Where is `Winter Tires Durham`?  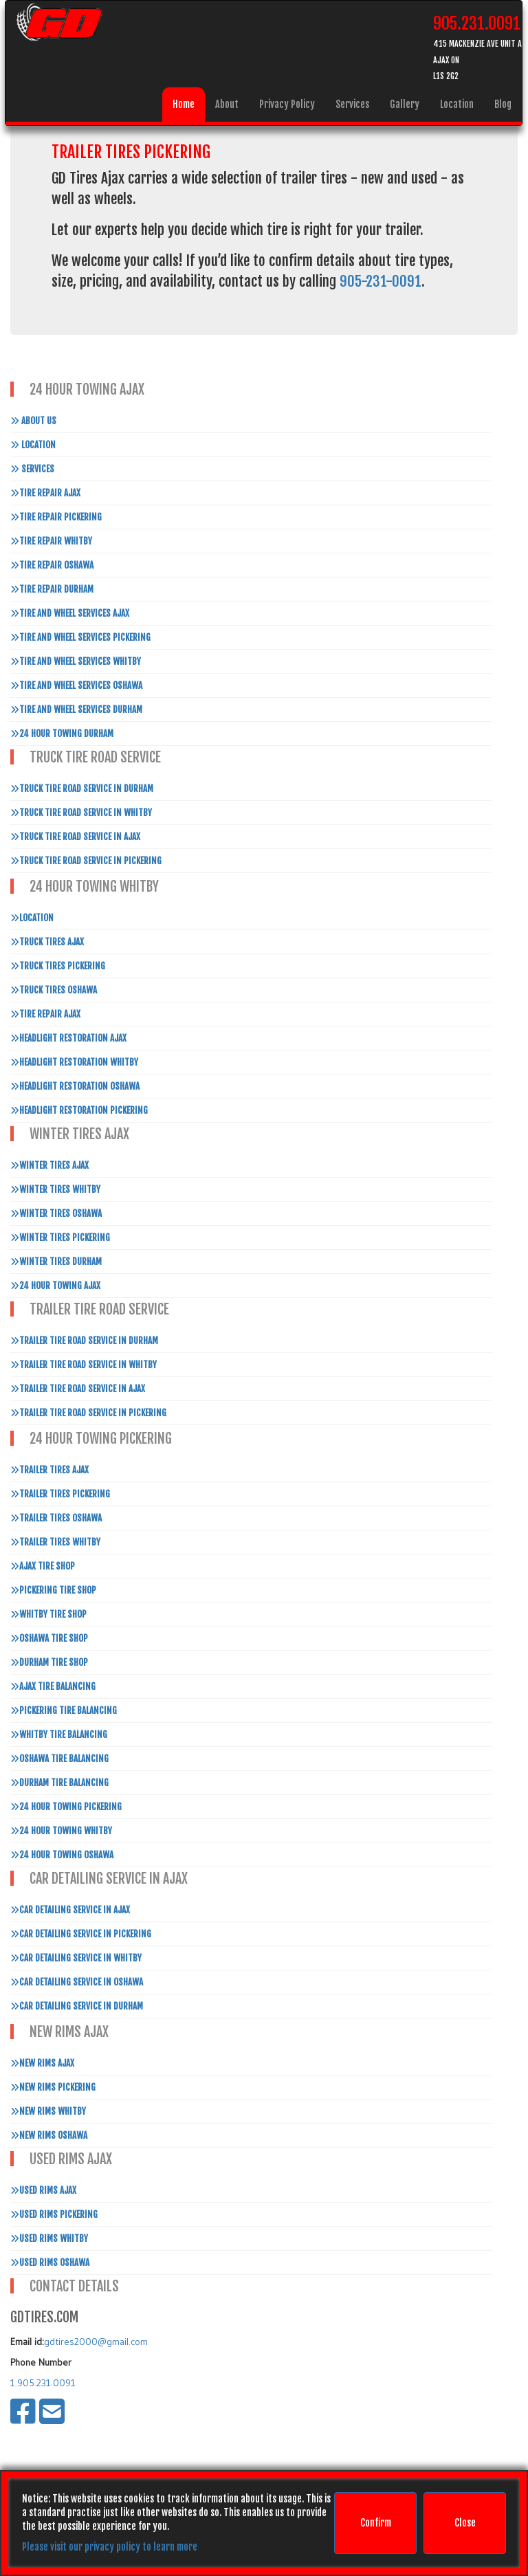
Winter Tires Durham is located at coordinates (56, 1261).